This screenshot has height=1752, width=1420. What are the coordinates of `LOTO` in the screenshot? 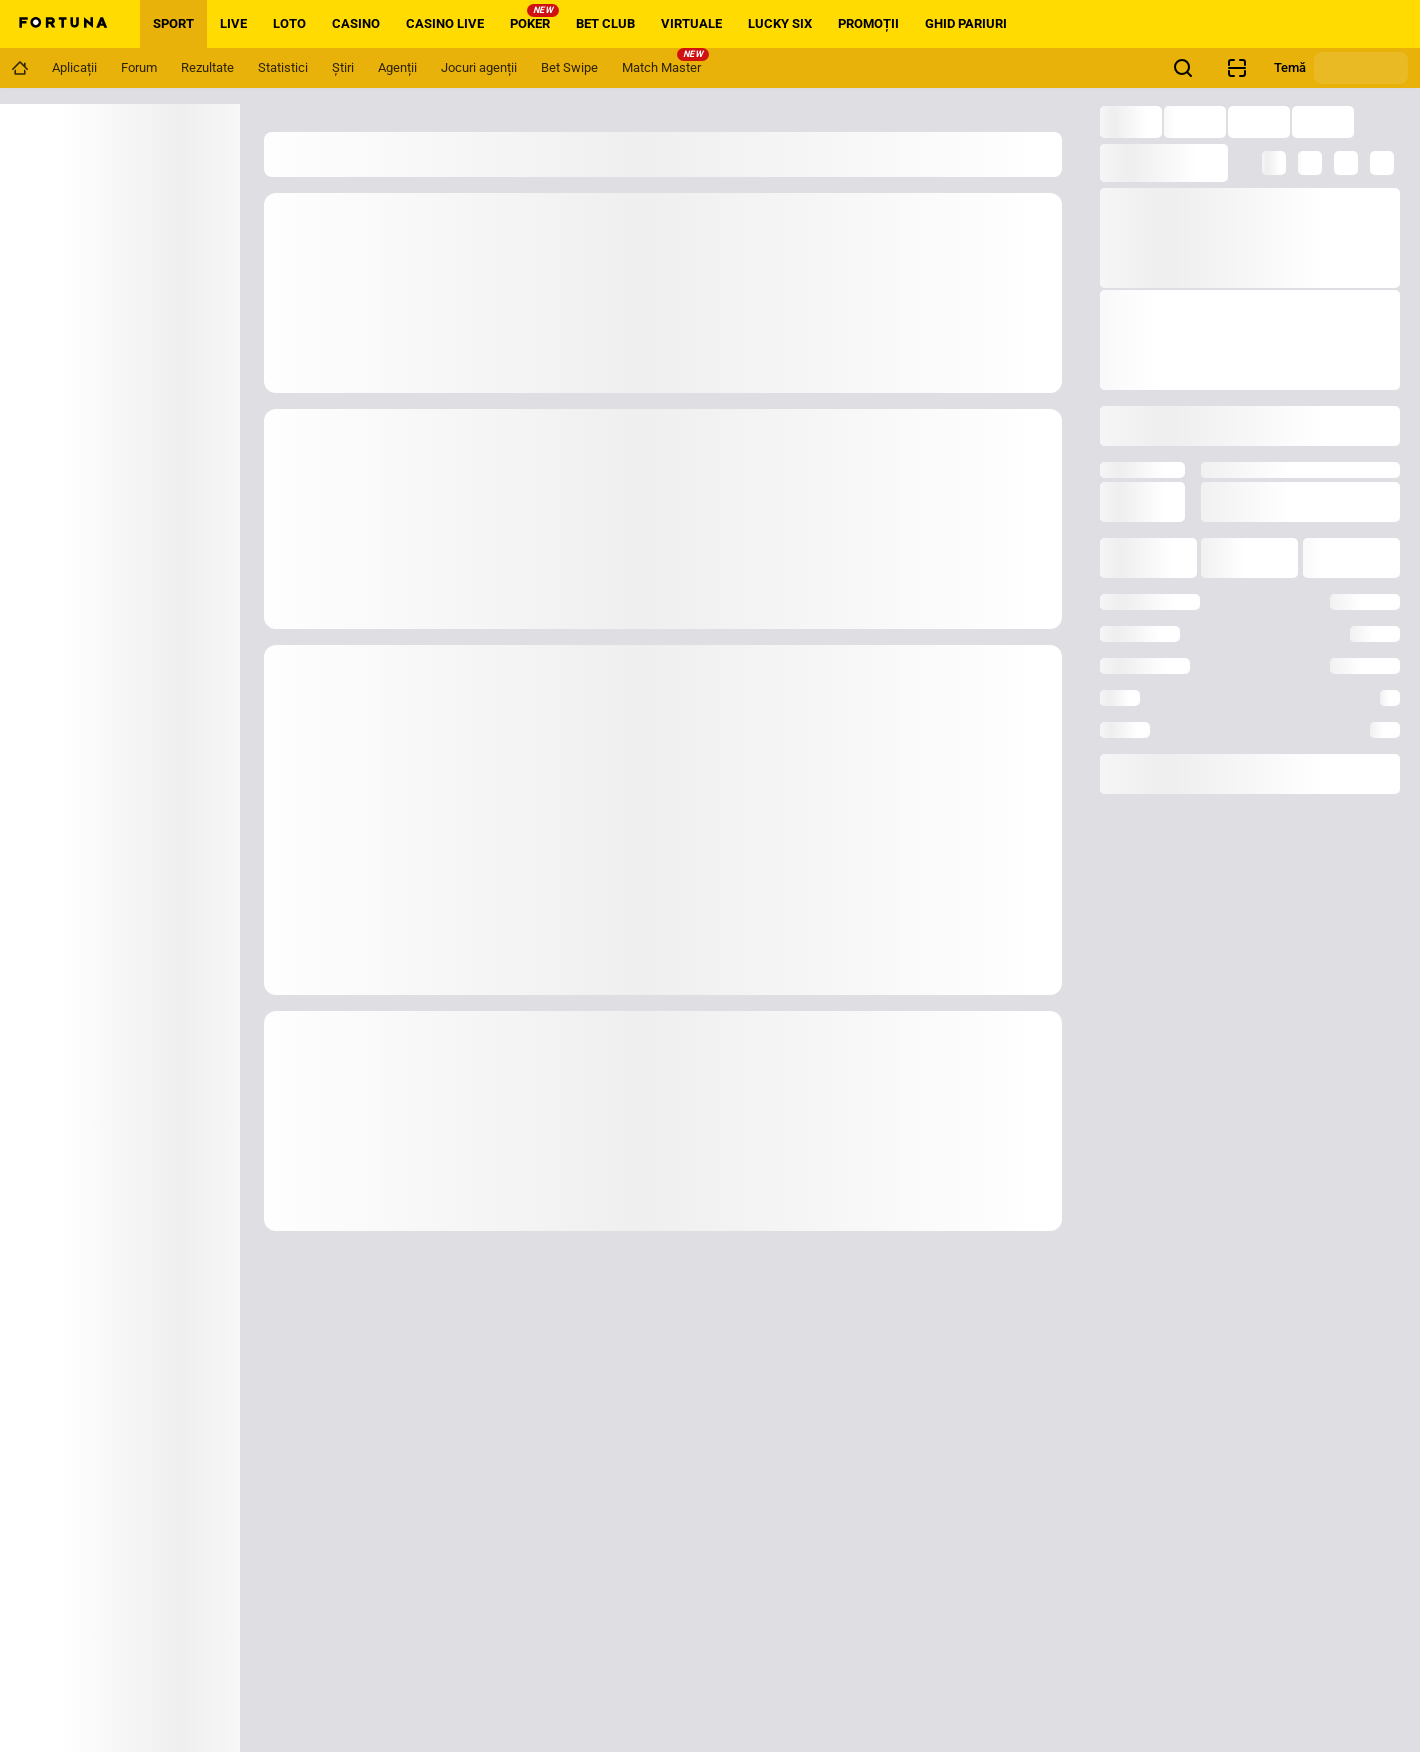 It's located at (289, 23).